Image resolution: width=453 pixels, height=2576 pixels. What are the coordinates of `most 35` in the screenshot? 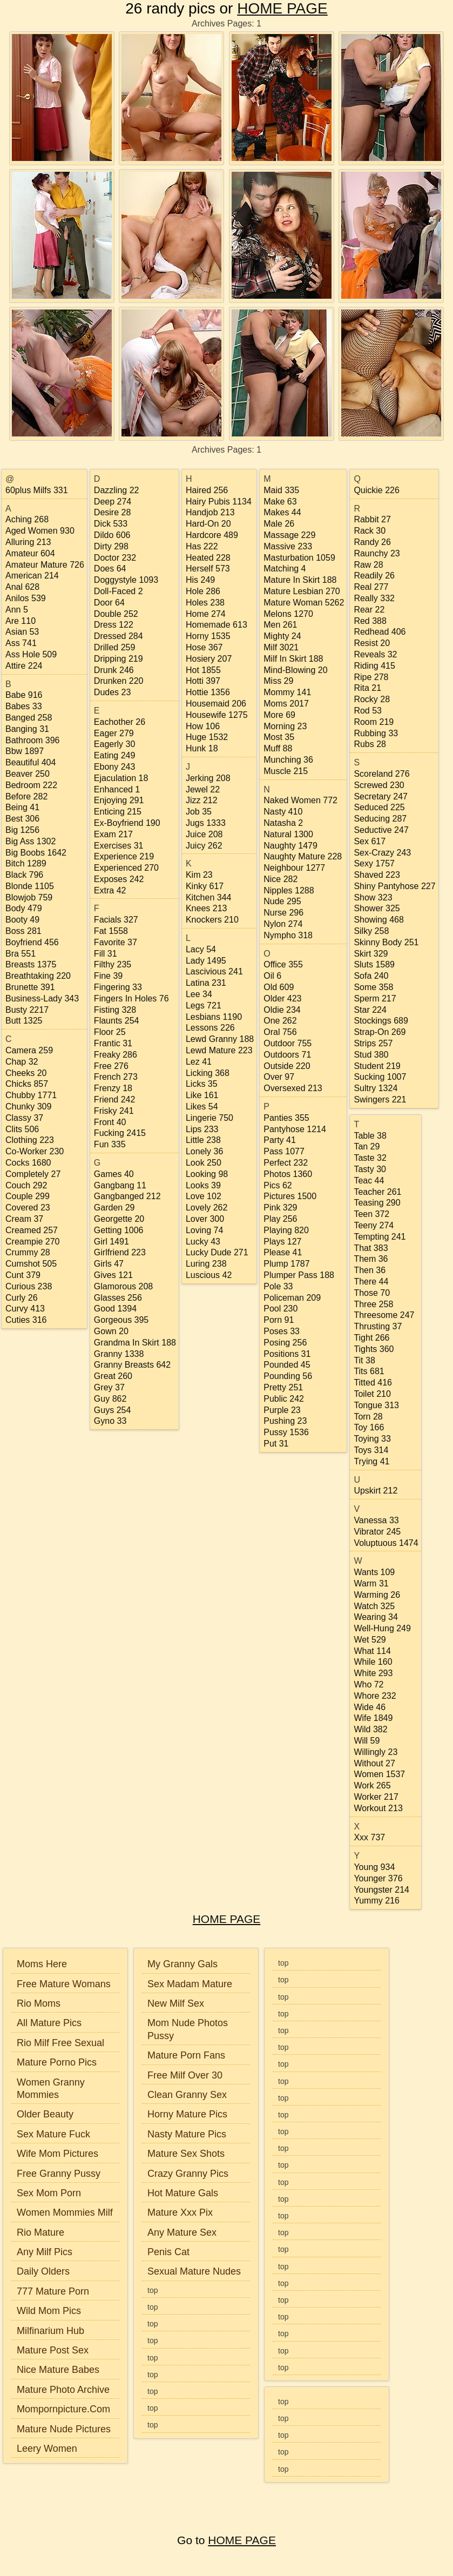 It's located at (278, 737).